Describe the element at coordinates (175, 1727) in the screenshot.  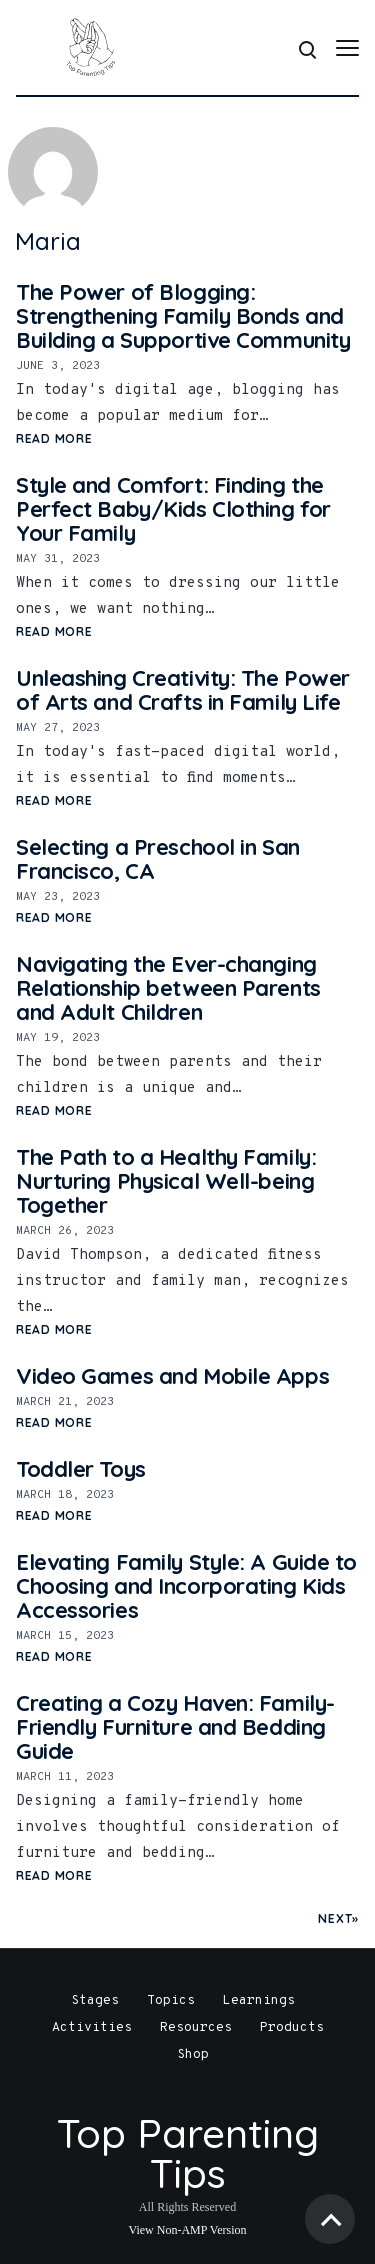
I see `Creating a Cozy Haven: Family-Friendly Furniture and Bedding Guide` at that location.